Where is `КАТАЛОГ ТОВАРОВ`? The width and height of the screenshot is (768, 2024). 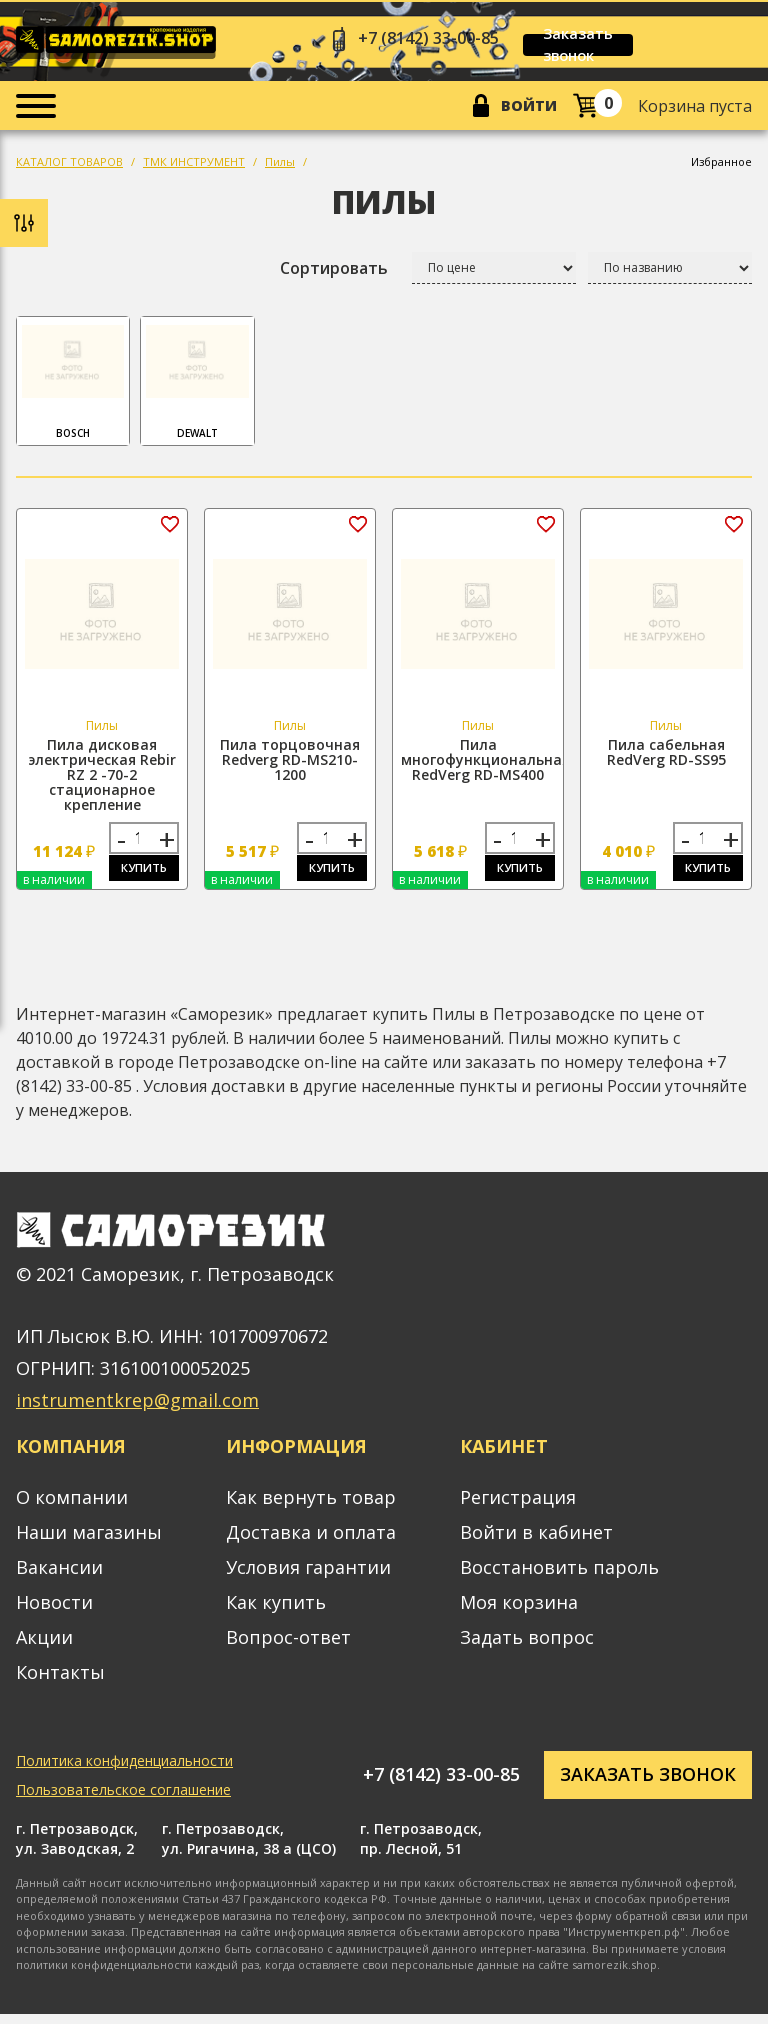
КАТАЛОГ ТОВАРОВ is located at coordinates (69, 166).